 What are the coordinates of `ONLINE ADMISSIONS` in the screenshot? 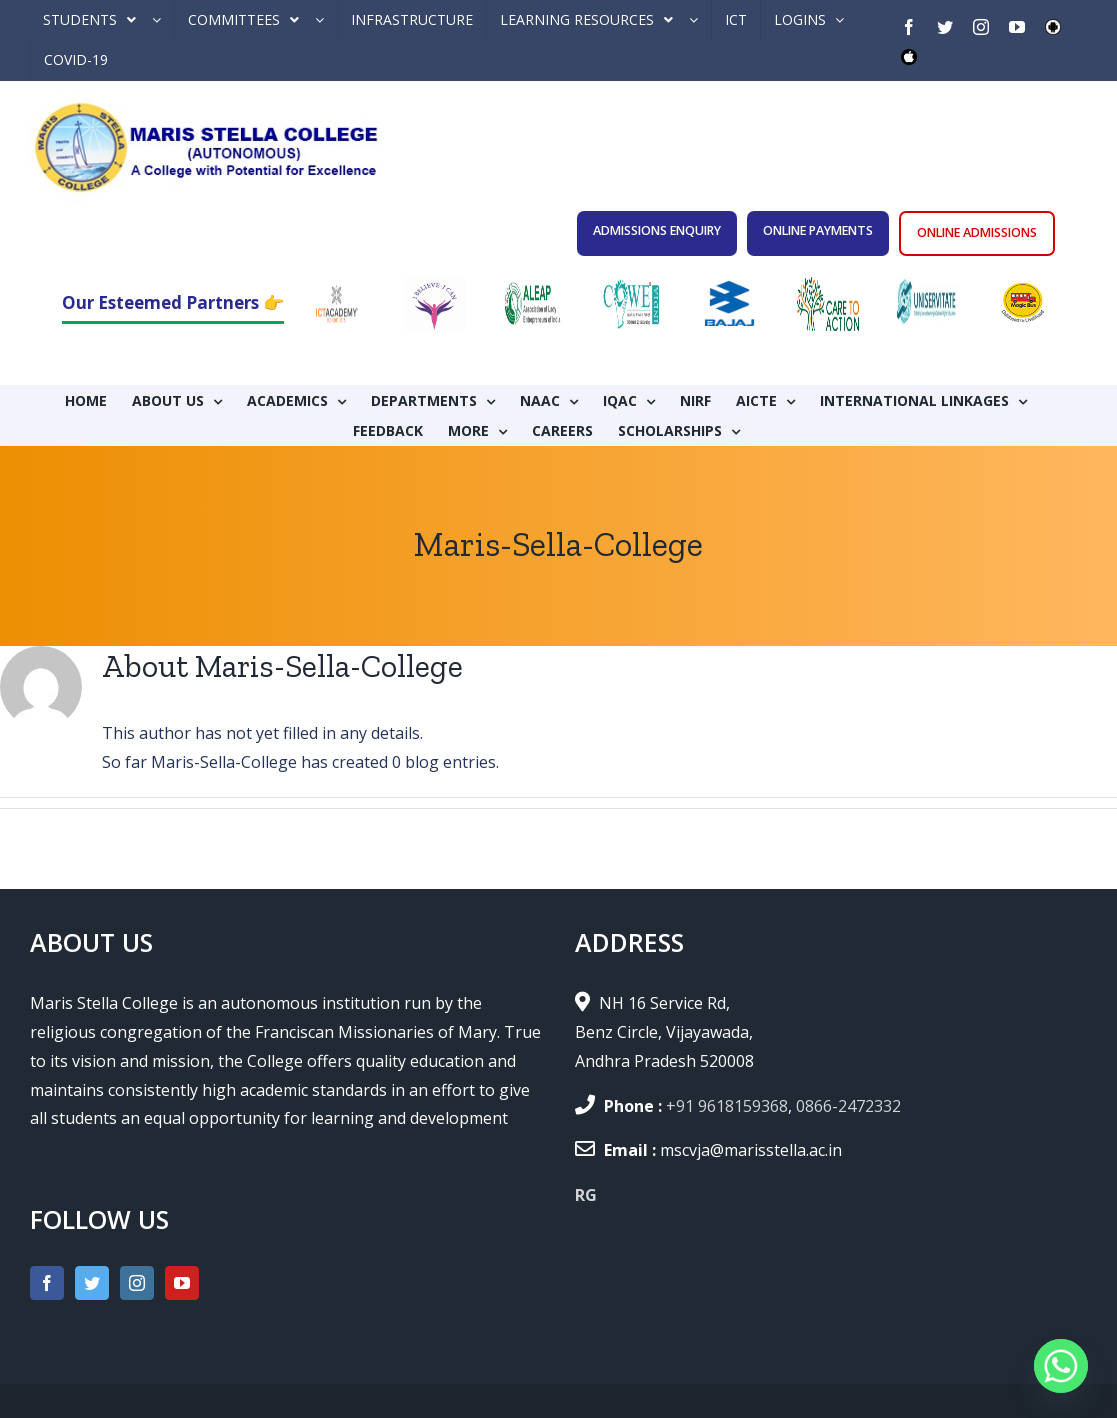 It's located at (977, 232).